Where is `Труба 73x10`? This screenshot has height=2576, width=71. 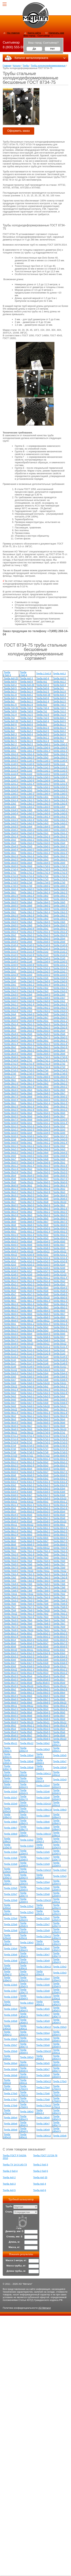
Труба 73x10 is located at coordinates (59, 1590).